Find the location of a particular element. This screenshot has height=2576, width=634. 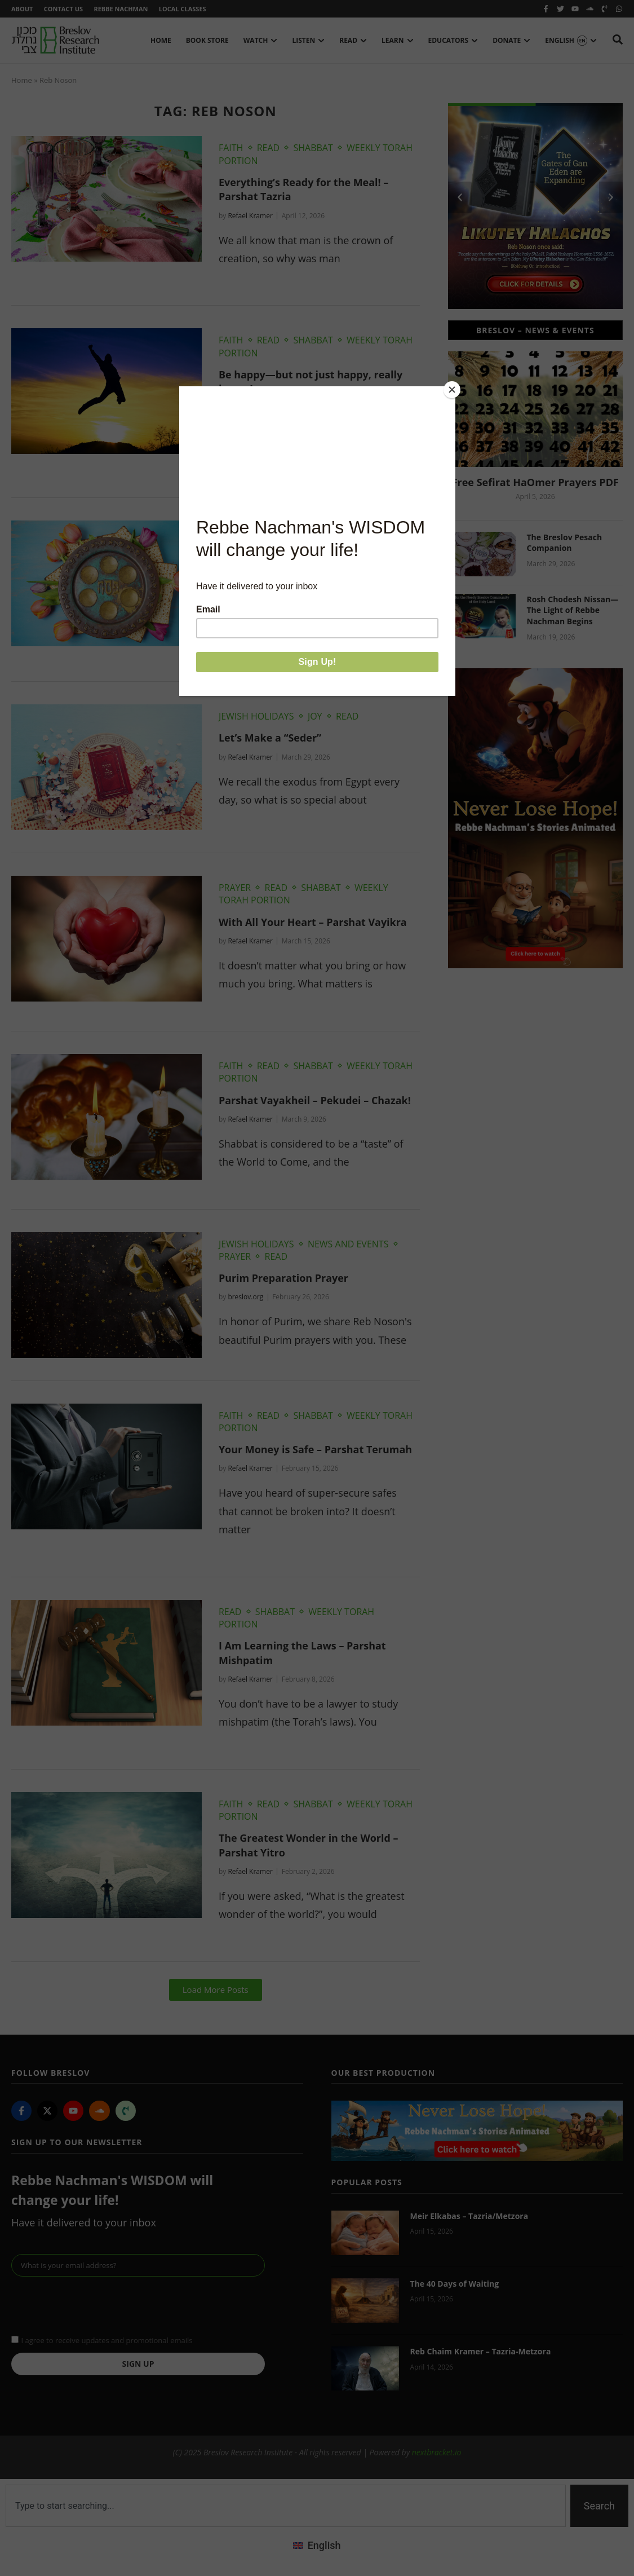

News and Events is located at coordinates (348, 1244).